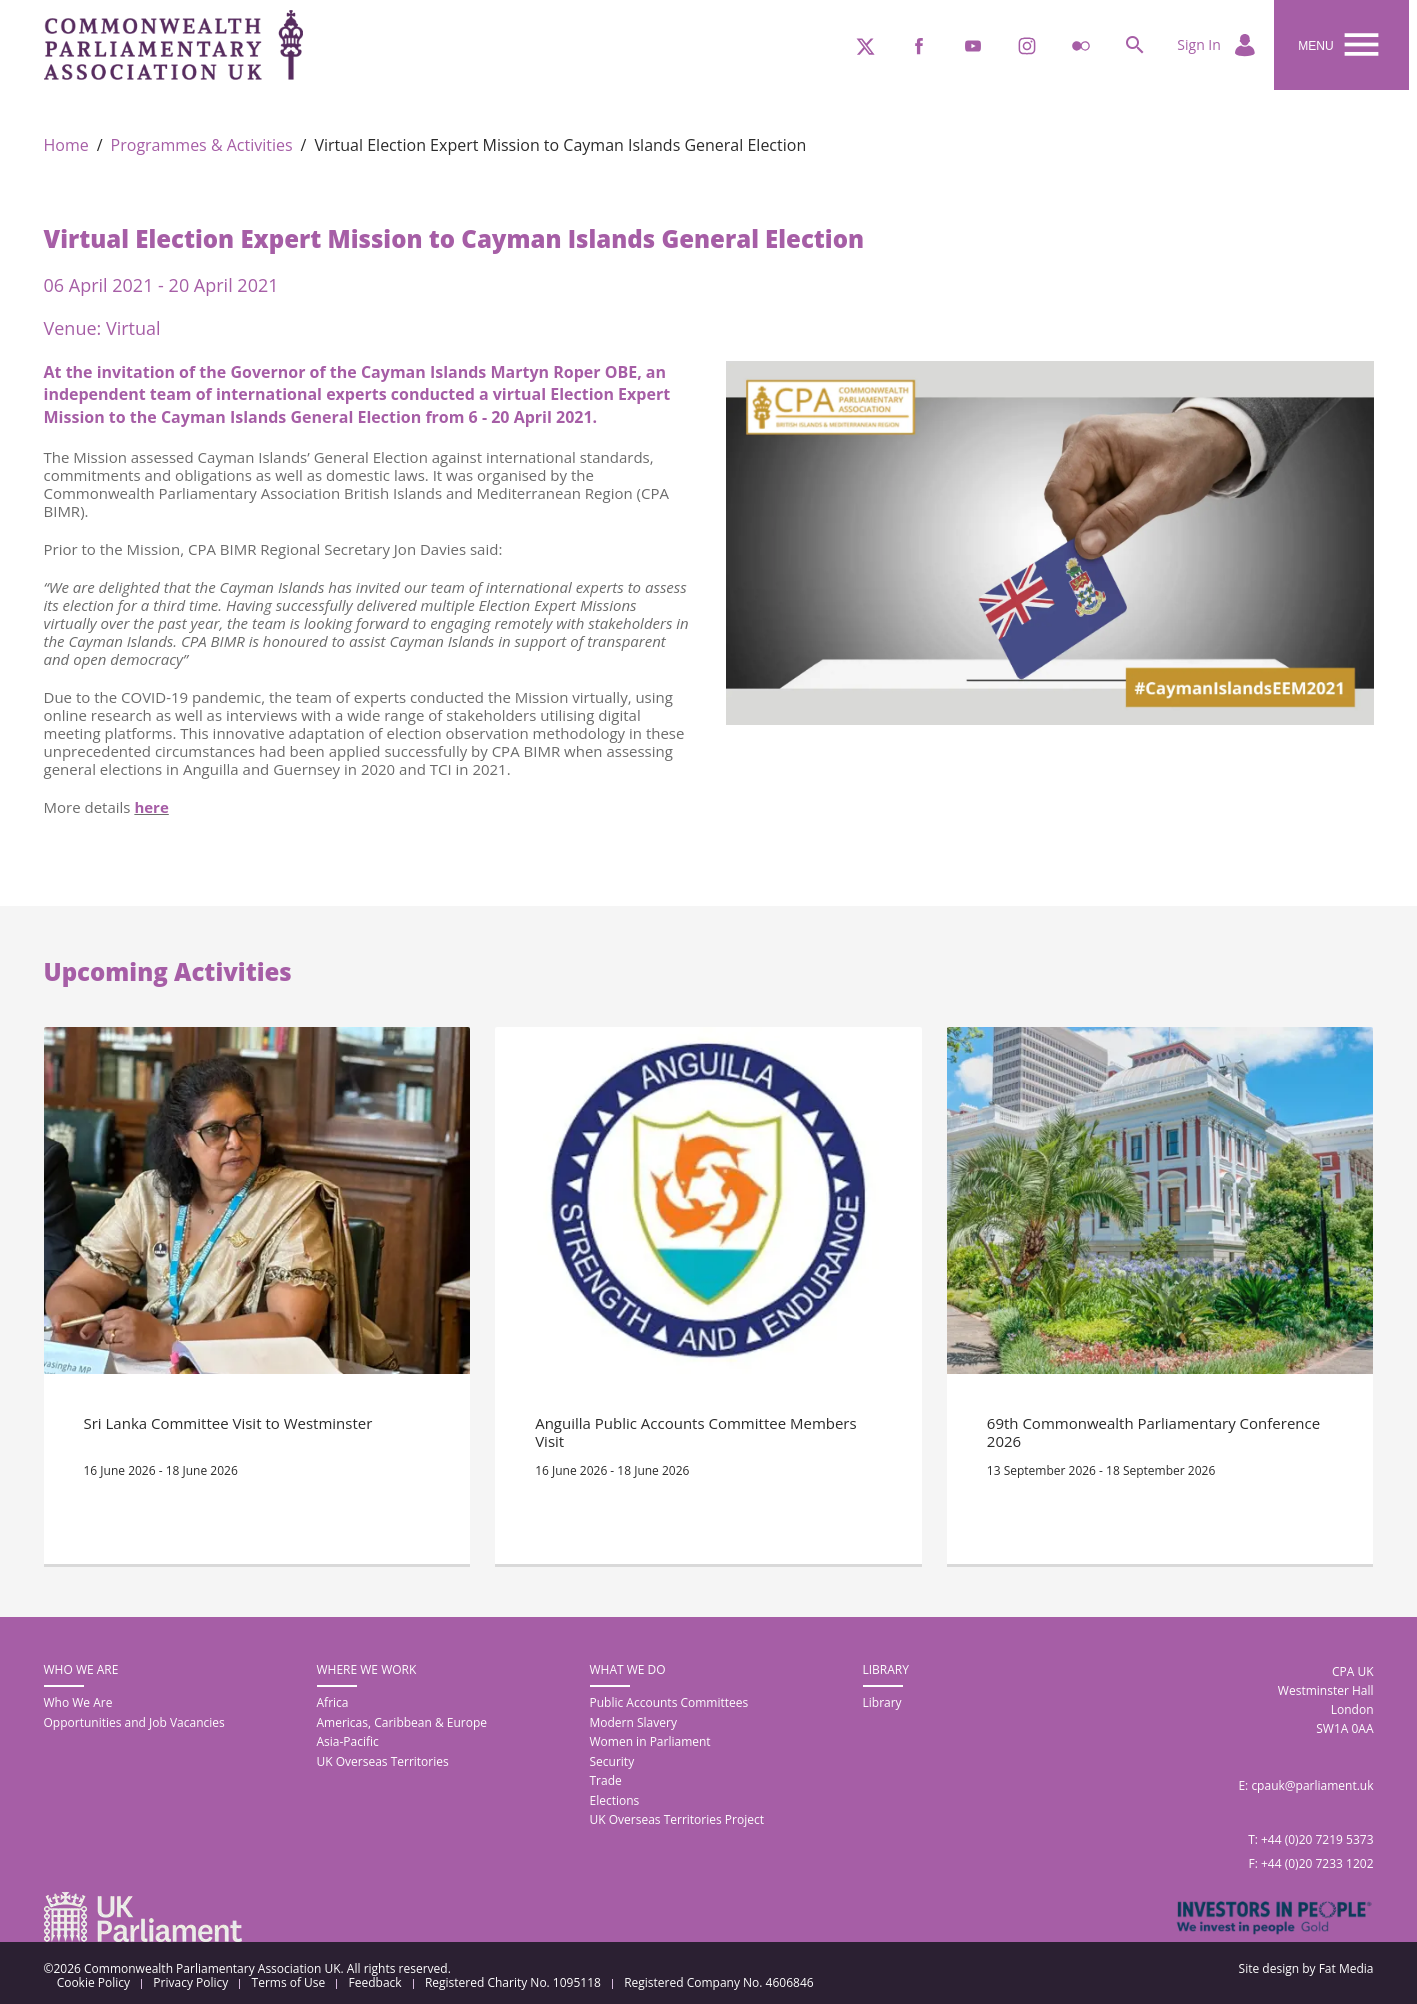  What do you see at coordinates (677, 1819) in the screenshot?
I see `UK Overseas Territories Project` at bounding box center [677, 1819].